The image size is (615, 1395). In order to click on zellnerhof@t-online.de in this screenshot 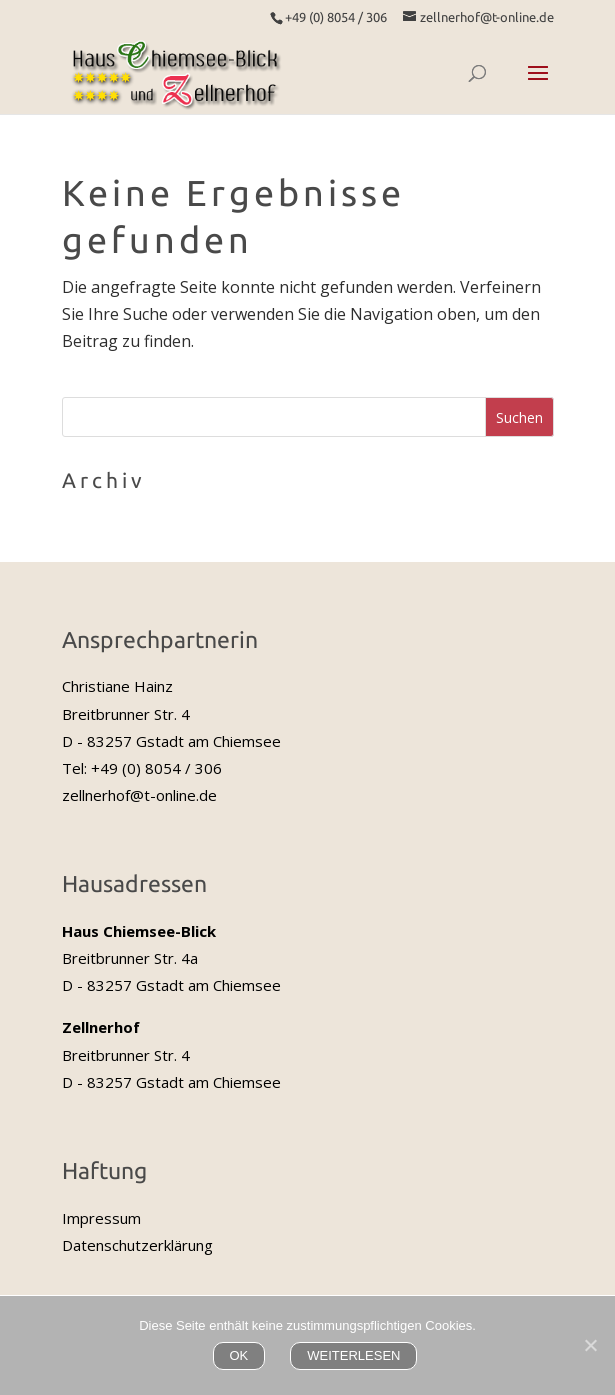, I will do `click(139, 795)`.